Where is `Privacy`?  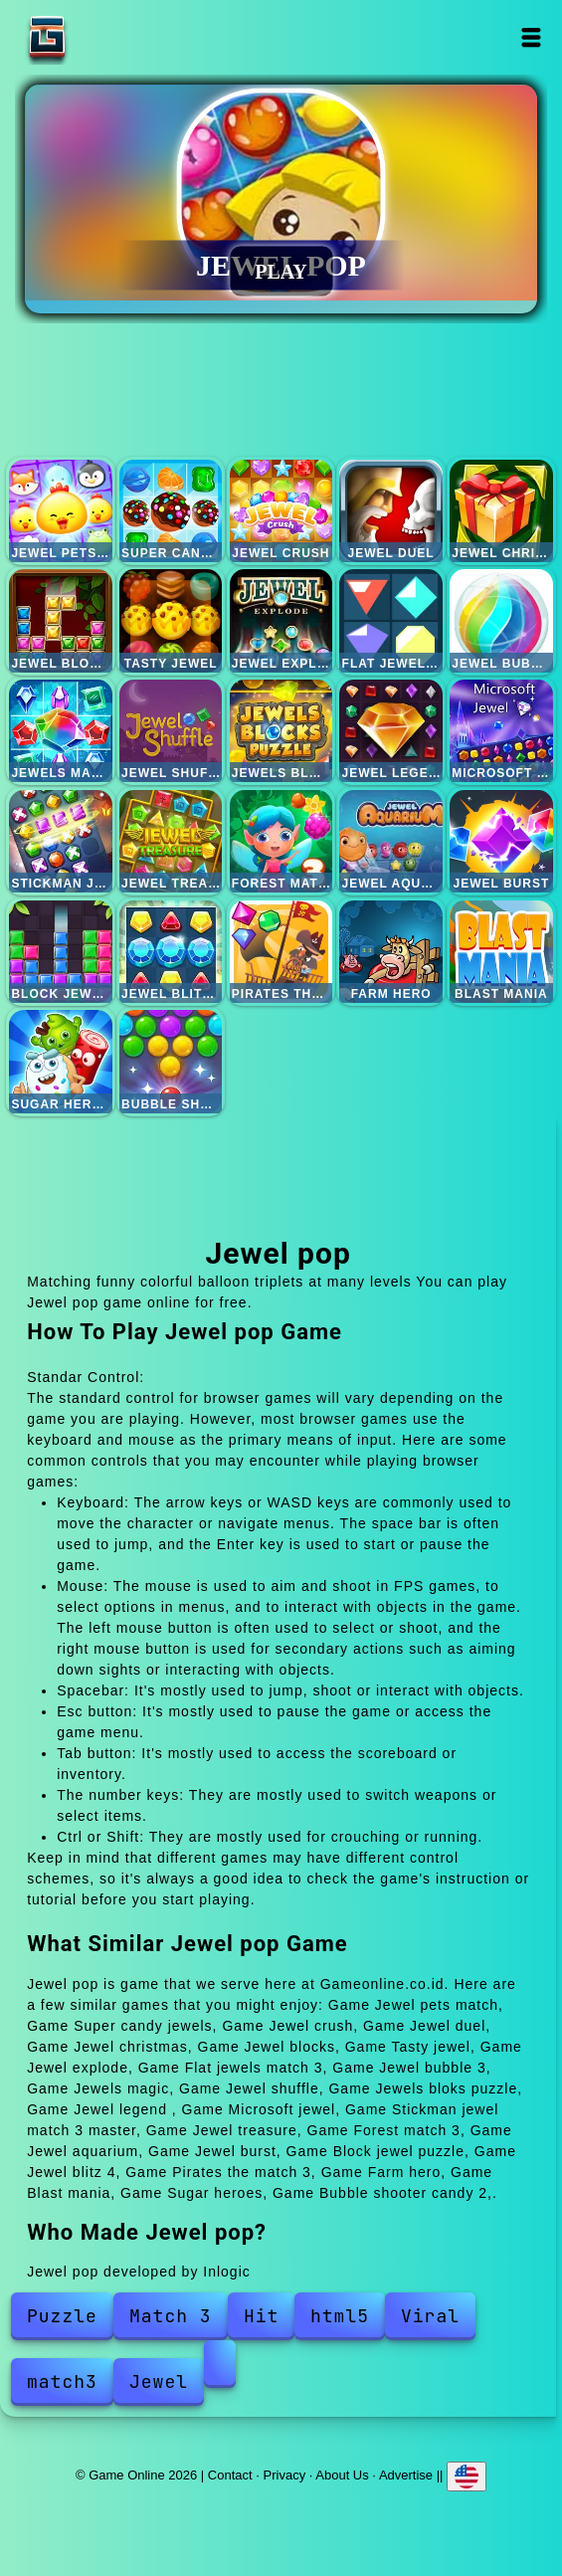
Privacy is located at coordinates (285, 2475).